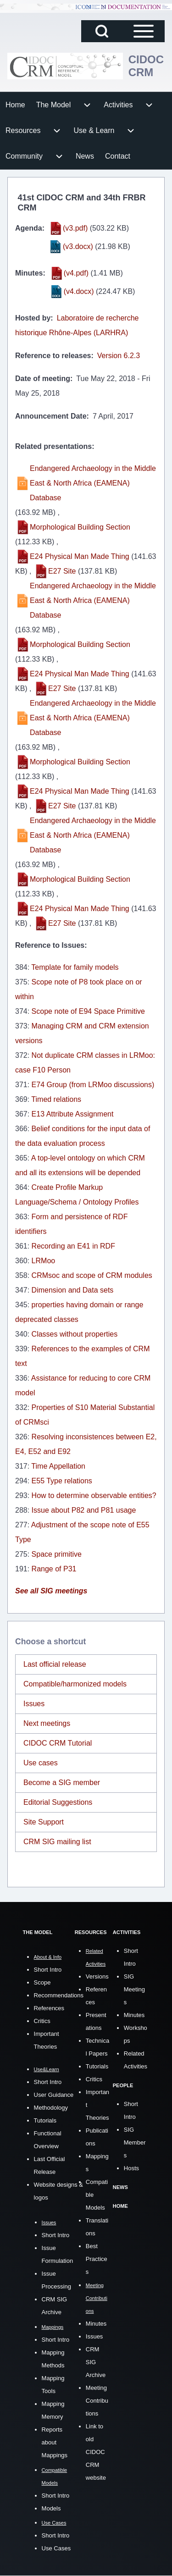 The width and height of the screenshot is (172, 2576). I want to click on Reference to Issues:, so click(51, 945).